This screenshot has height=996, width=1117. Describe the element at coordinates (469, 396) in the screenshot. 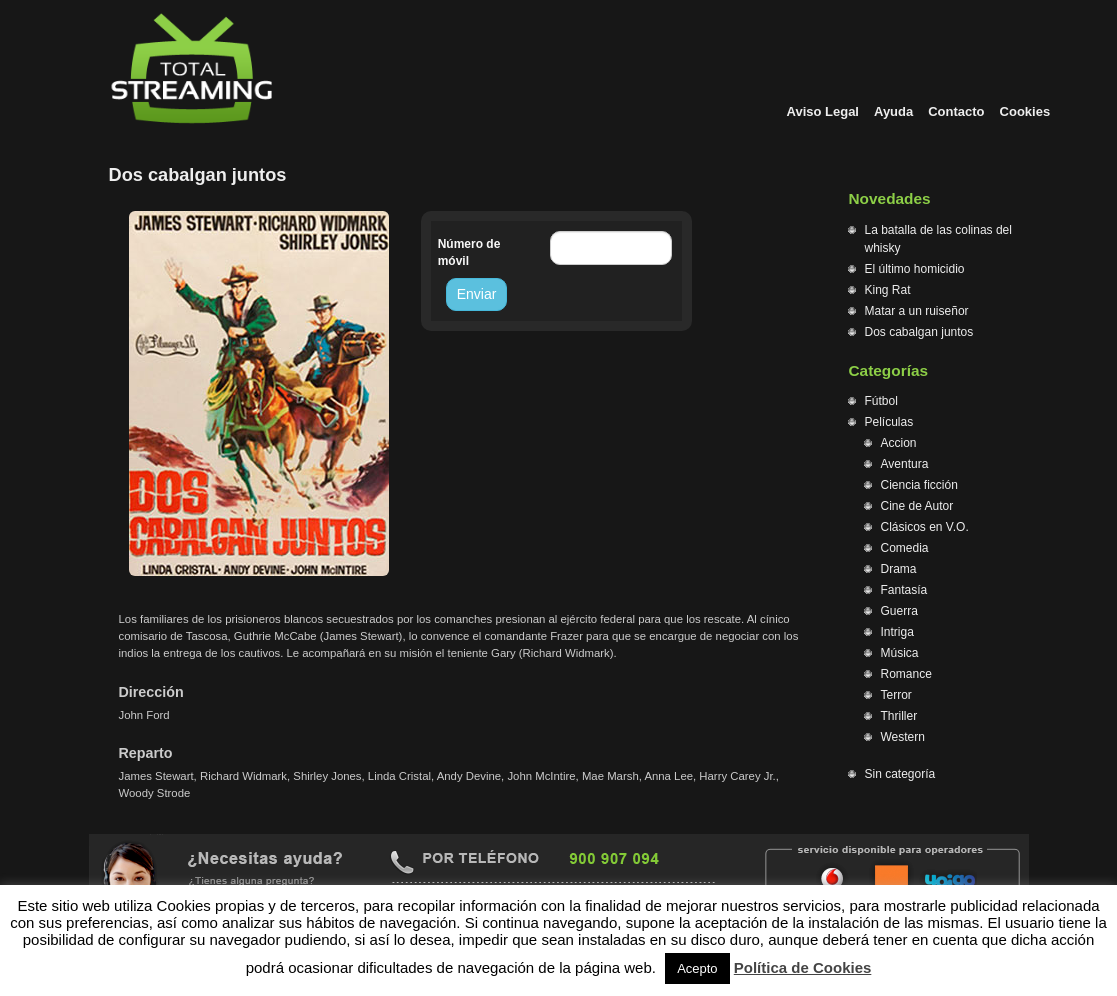

I see `<br />` at that location.